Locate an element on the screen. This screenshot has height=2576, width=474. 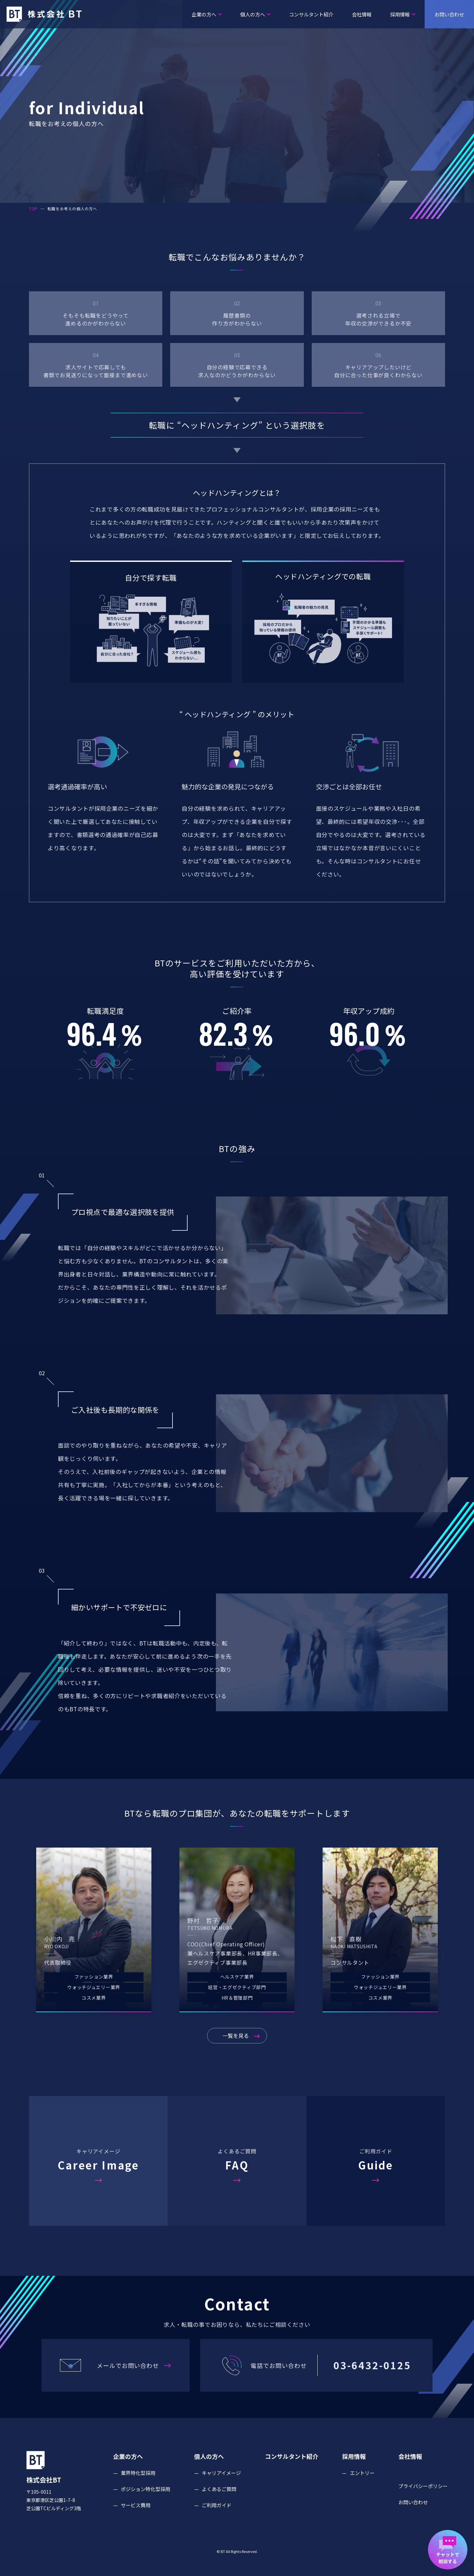
ご利用ガイド is located at coordinates (216, 2523).